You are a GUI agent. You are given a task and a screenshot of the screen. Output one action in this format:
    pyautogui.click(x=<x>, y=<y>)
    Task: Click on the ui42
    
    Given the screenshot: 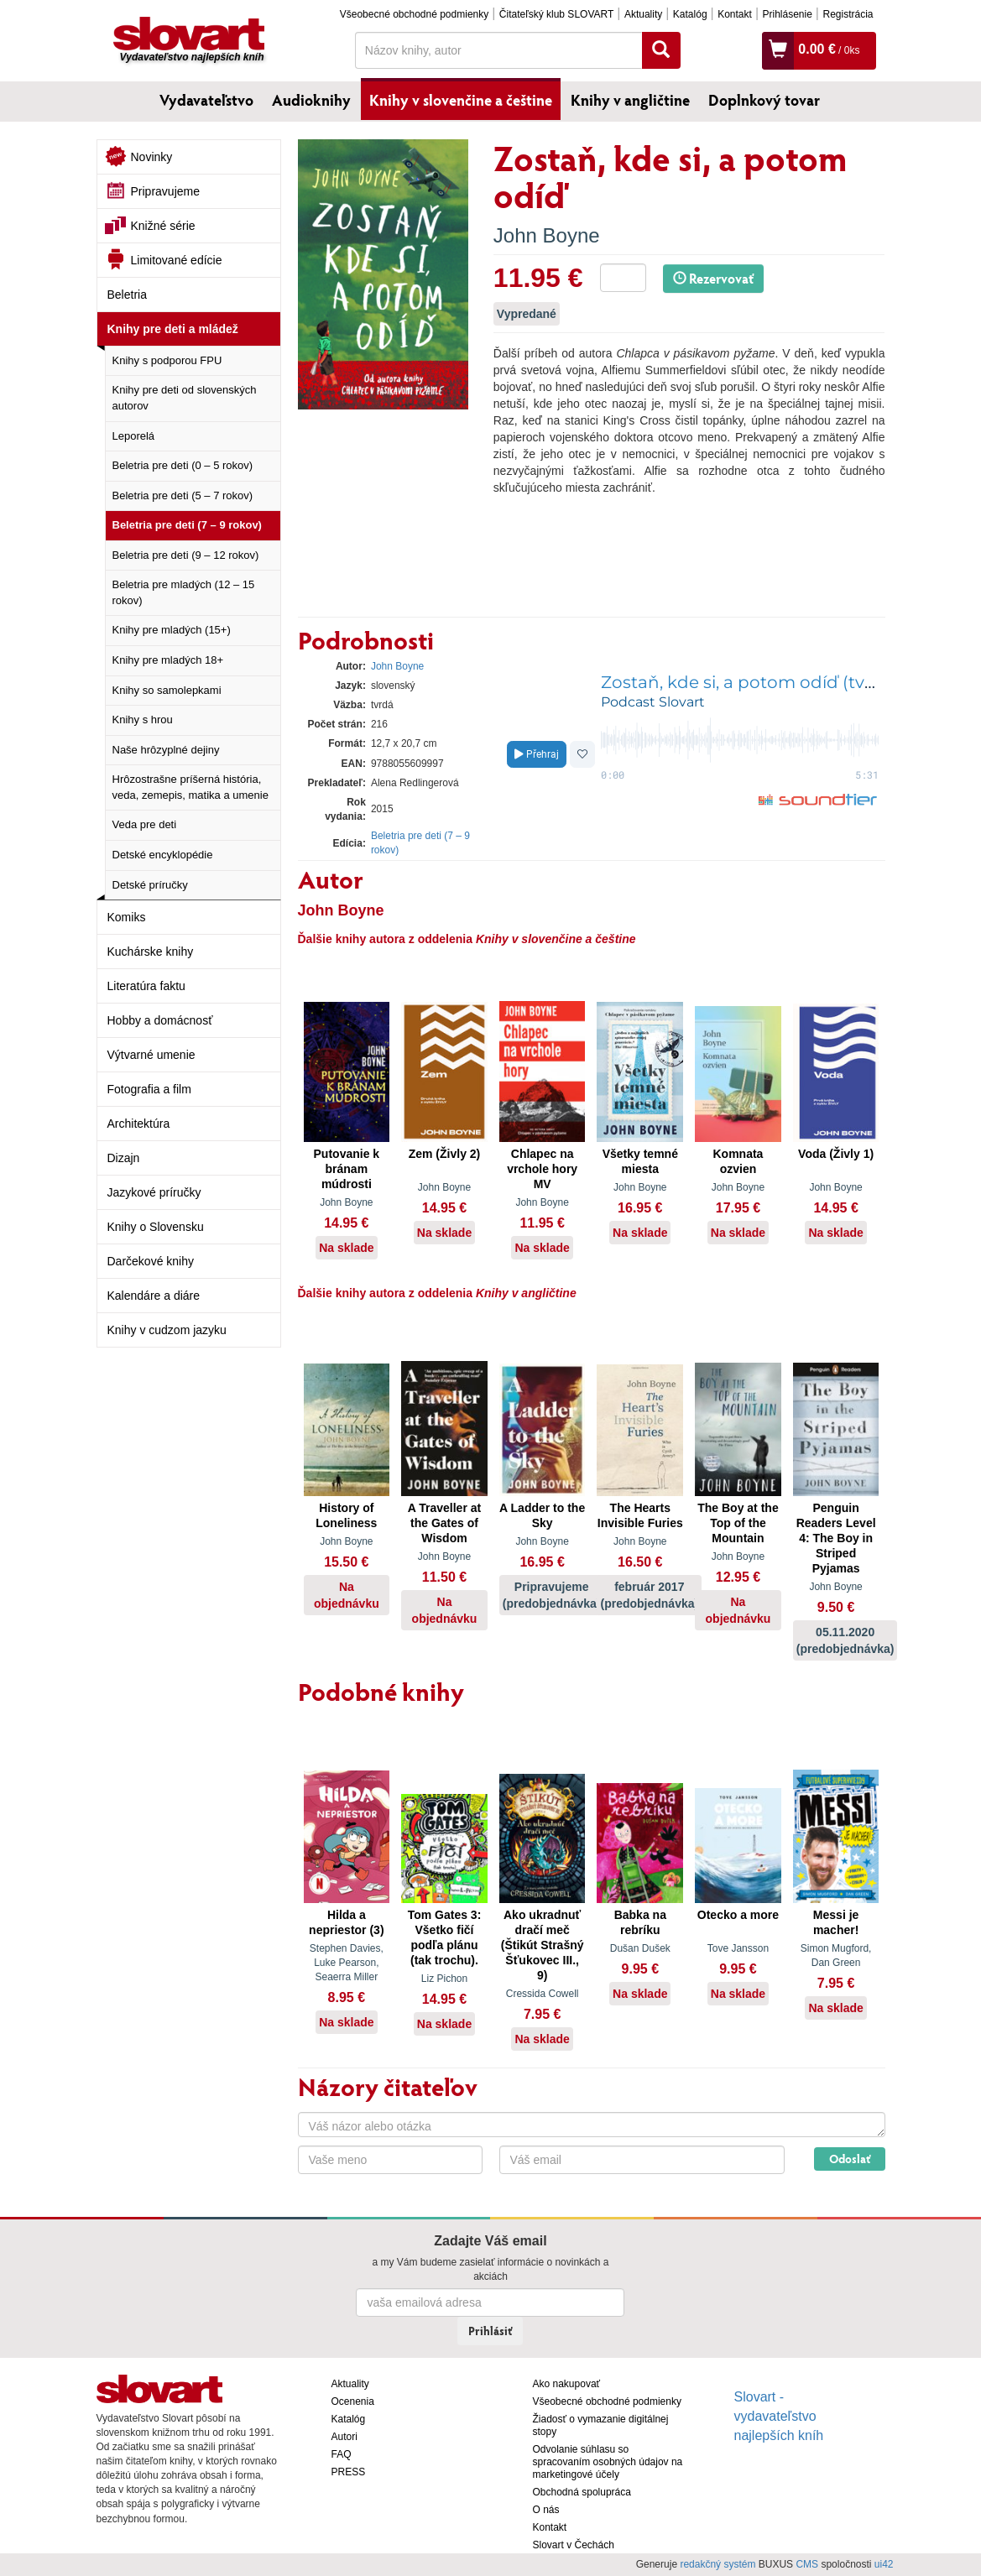 What is the action you would take?
    pyautogui.click(x=884, y=2564)
    